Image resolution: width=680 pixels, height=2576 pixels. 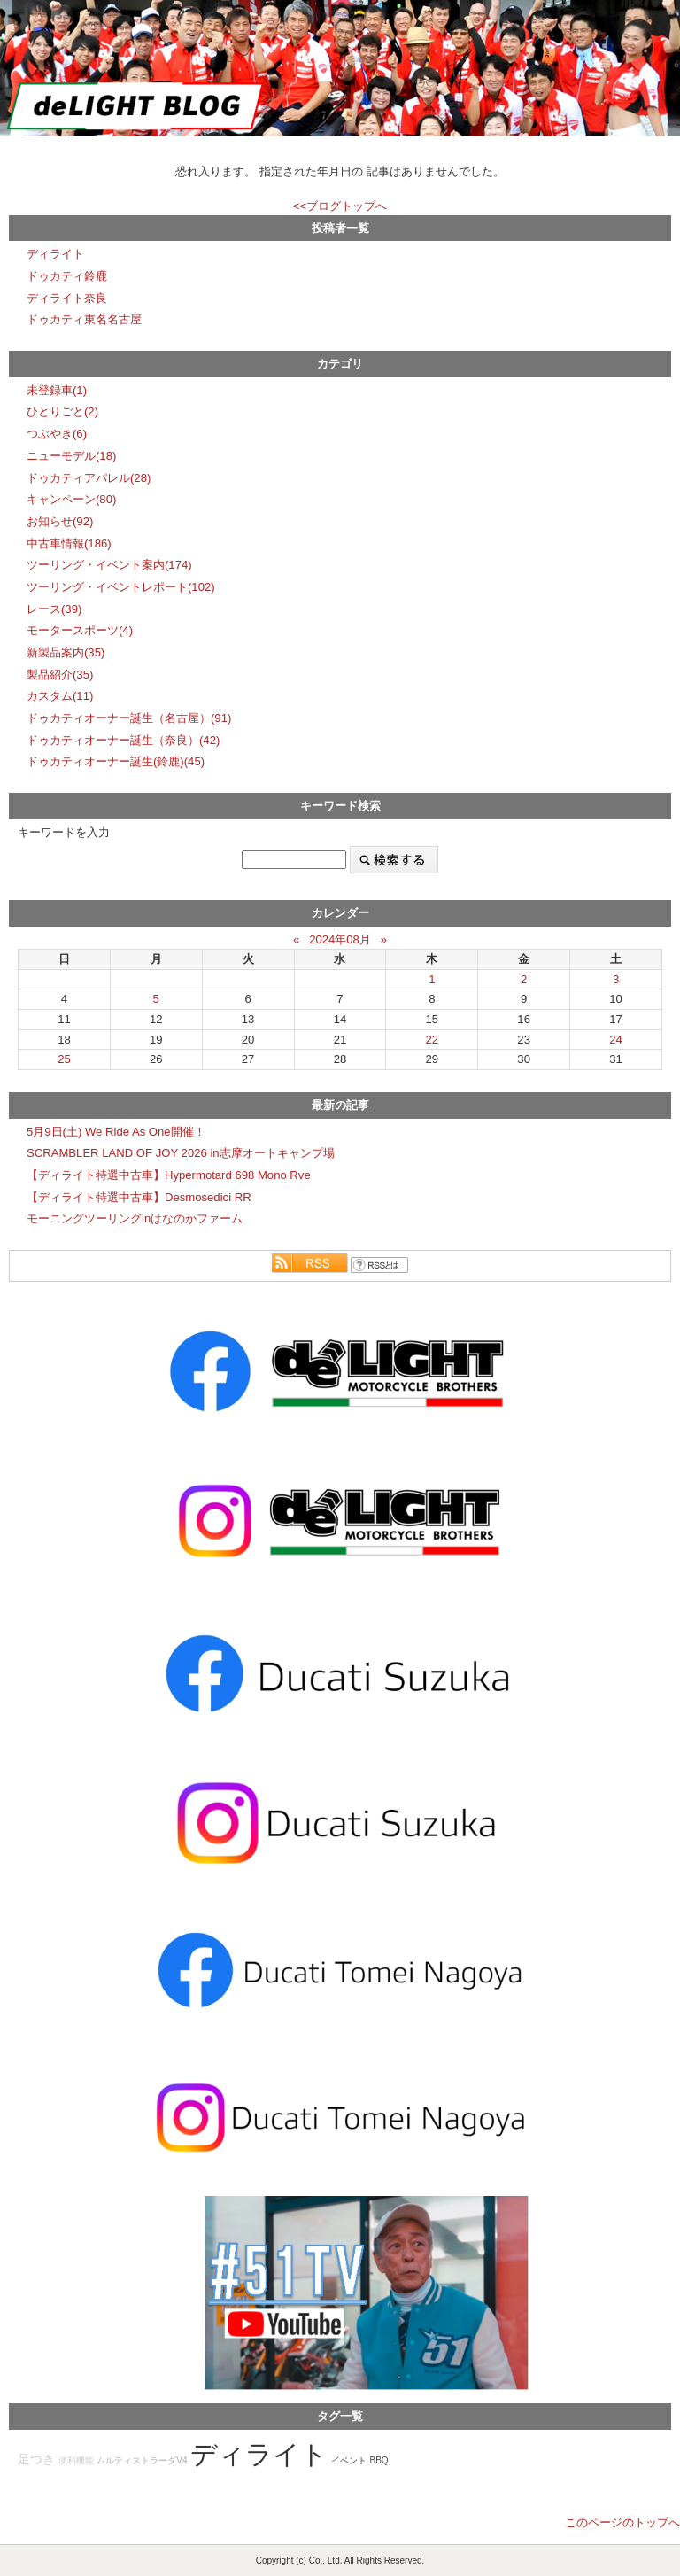 What do you see at coordinates (54, 609) in the screenshot?
I see `レース(39)` at bounding box center [54, 609].